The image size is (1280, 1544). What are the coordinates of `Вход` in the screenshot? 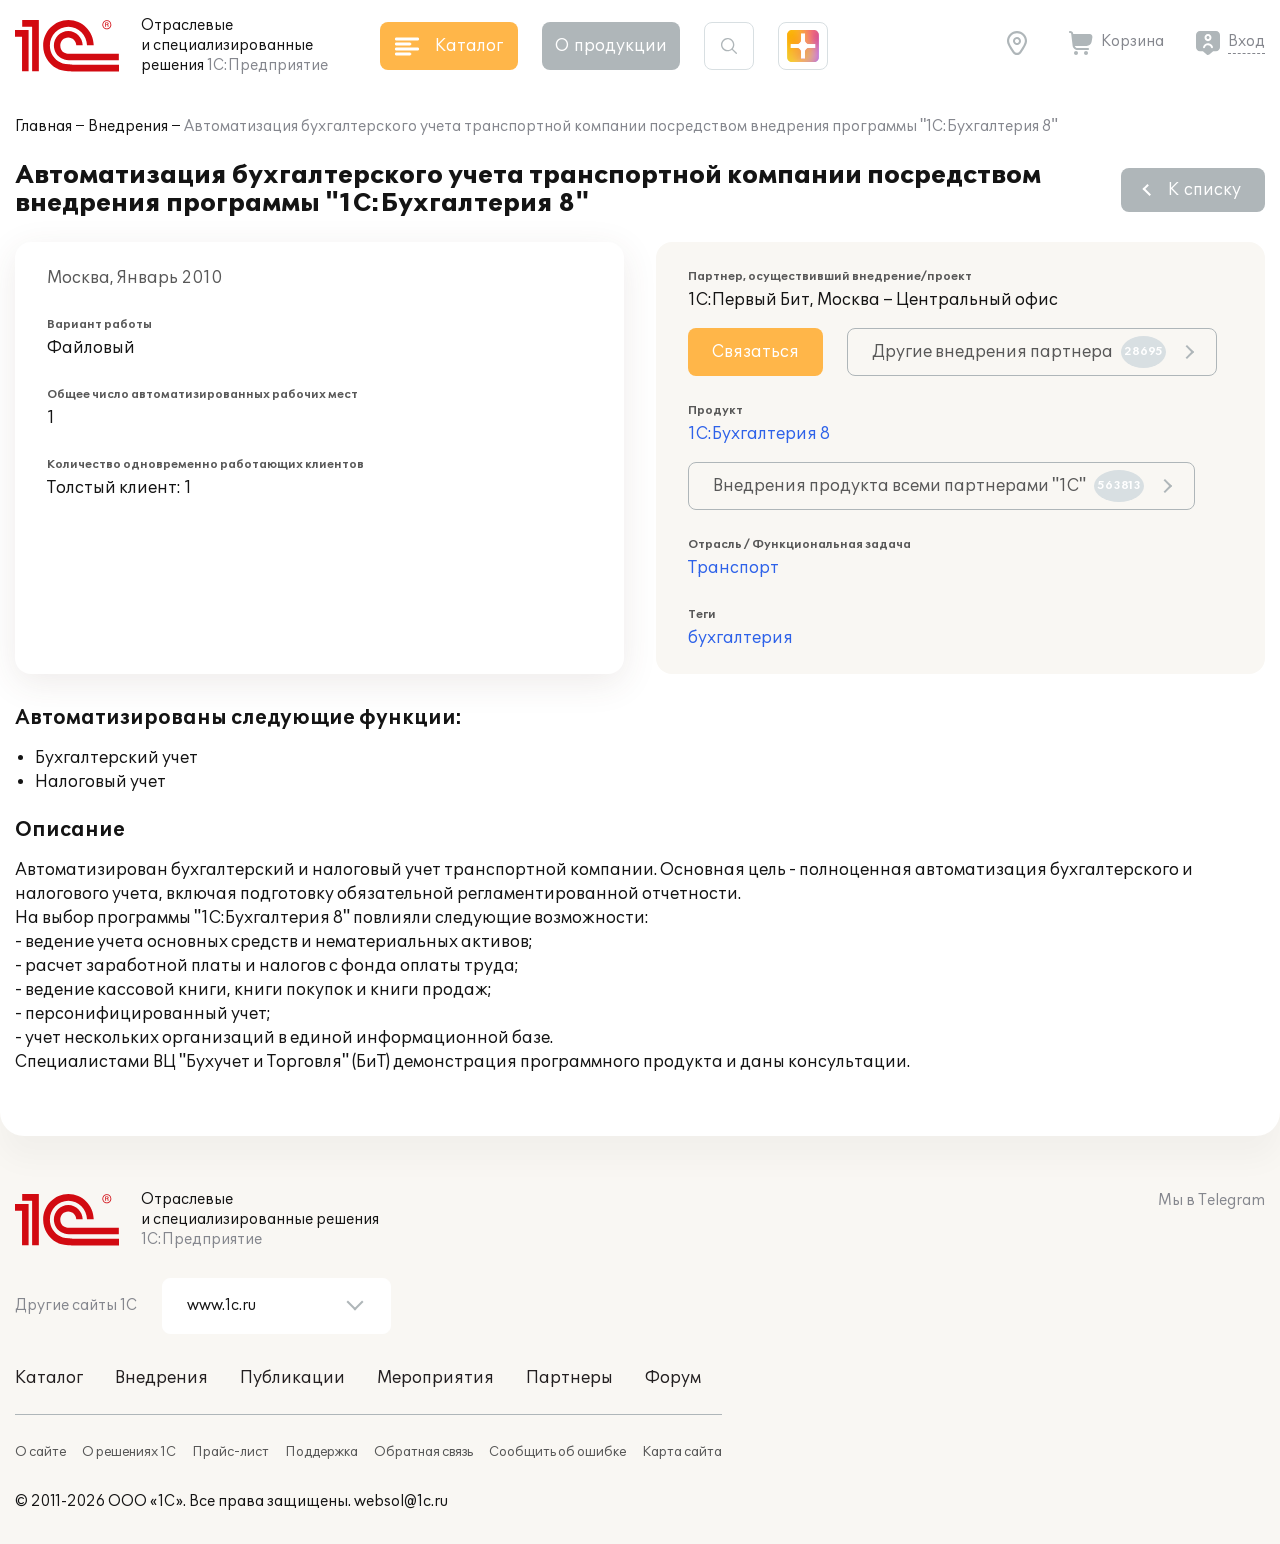 It's located at (1246, 41).